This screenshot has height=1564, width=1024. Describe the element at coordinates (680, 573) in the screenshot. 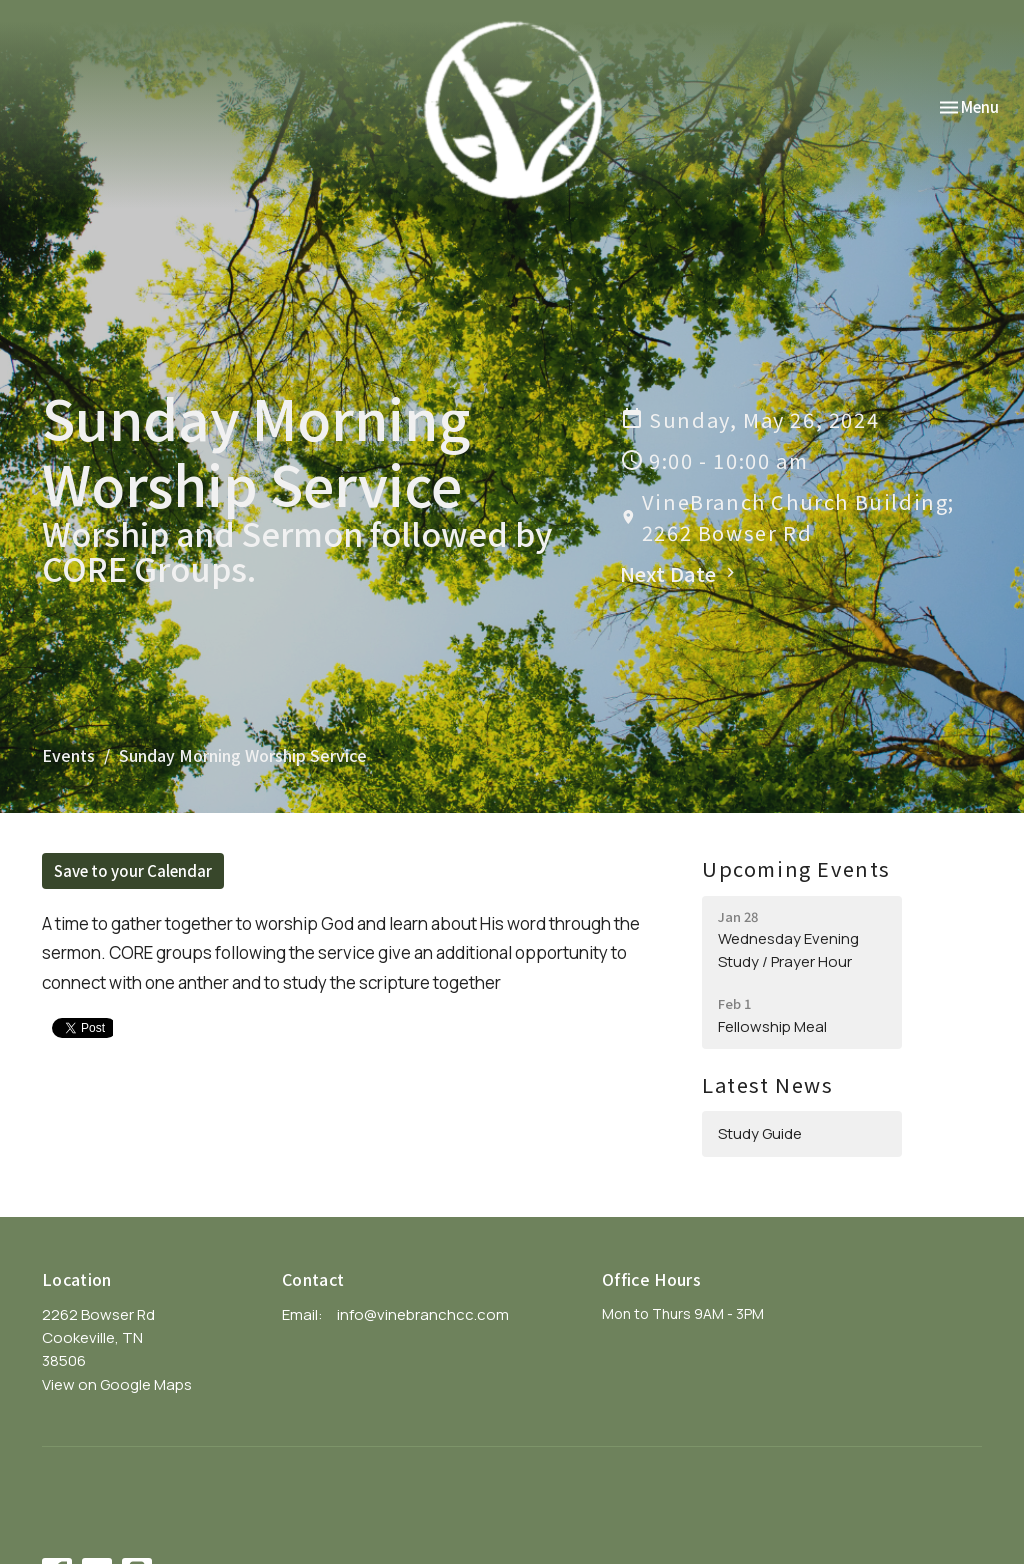

I see `Next Date` at that location.